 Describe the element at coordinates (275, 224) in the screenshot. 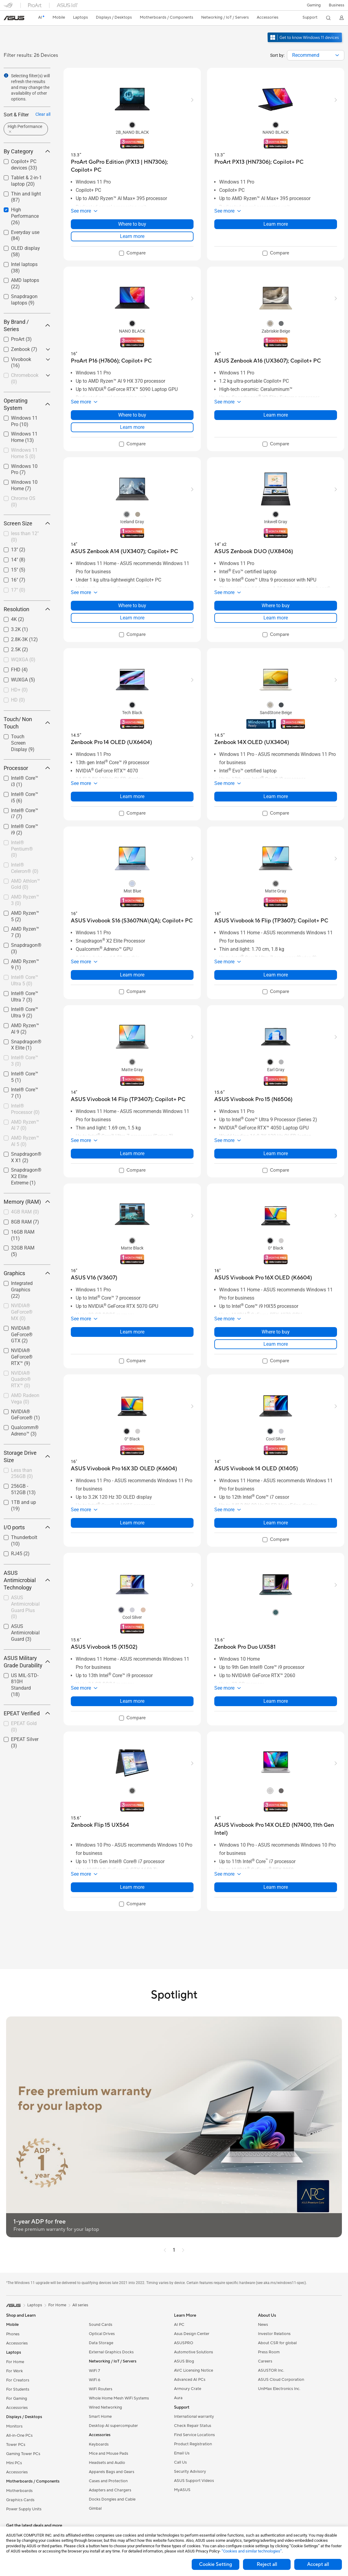

I see `Learn more [LearnMore about ProArt PX13 (HN7306);​ Copilot+ PC]` at that location.